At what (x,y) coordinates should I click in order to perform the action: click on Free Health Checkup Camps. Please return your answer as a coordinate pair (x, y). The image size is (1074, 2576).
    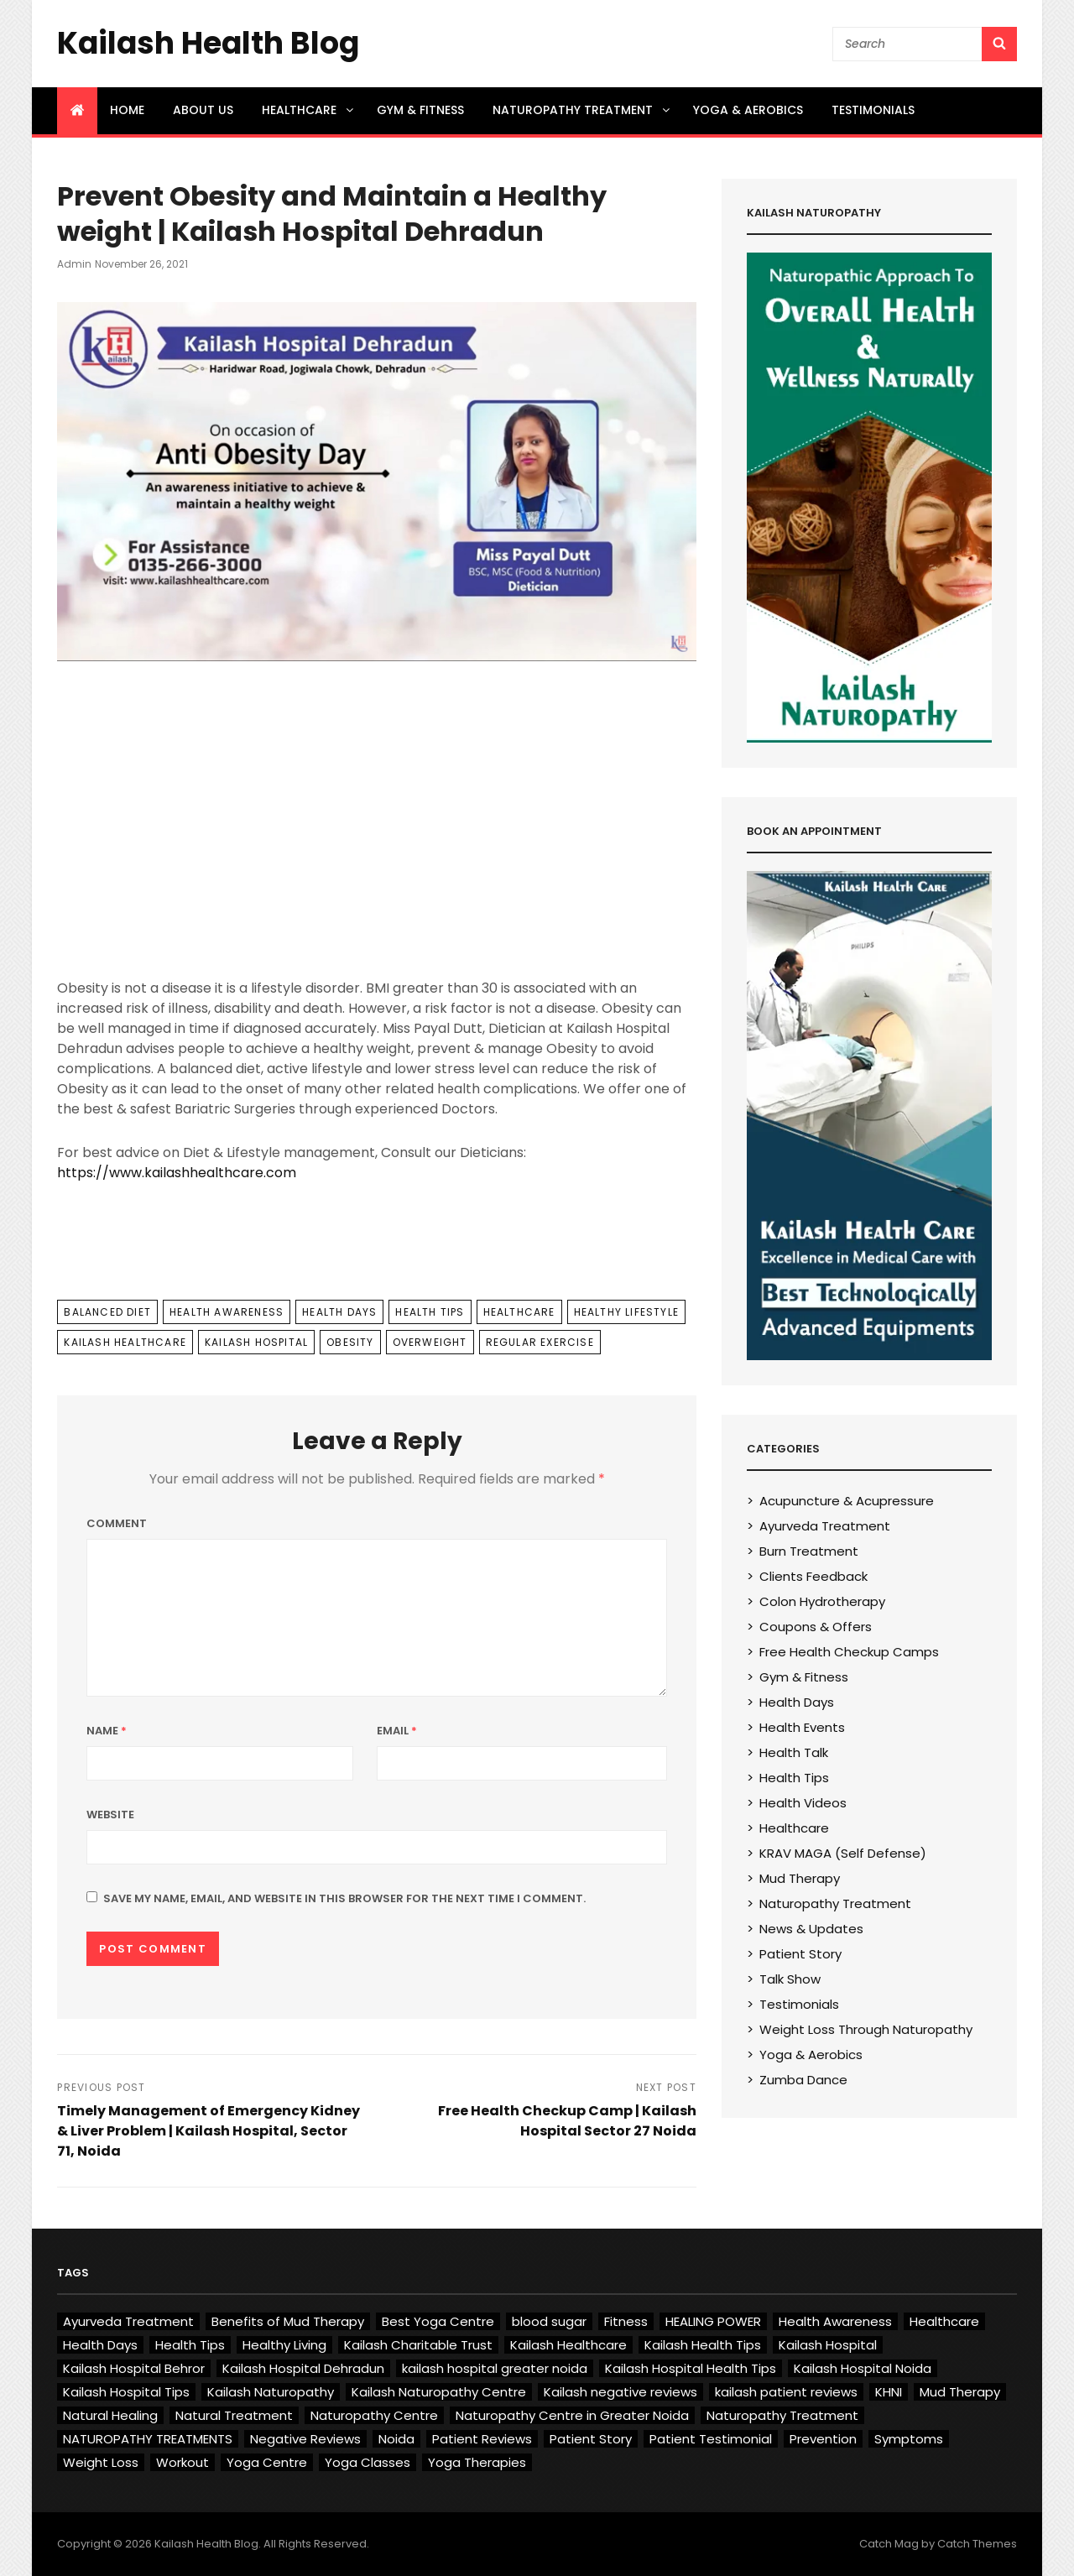
    Looking at the image, I should click on (849, 1652).